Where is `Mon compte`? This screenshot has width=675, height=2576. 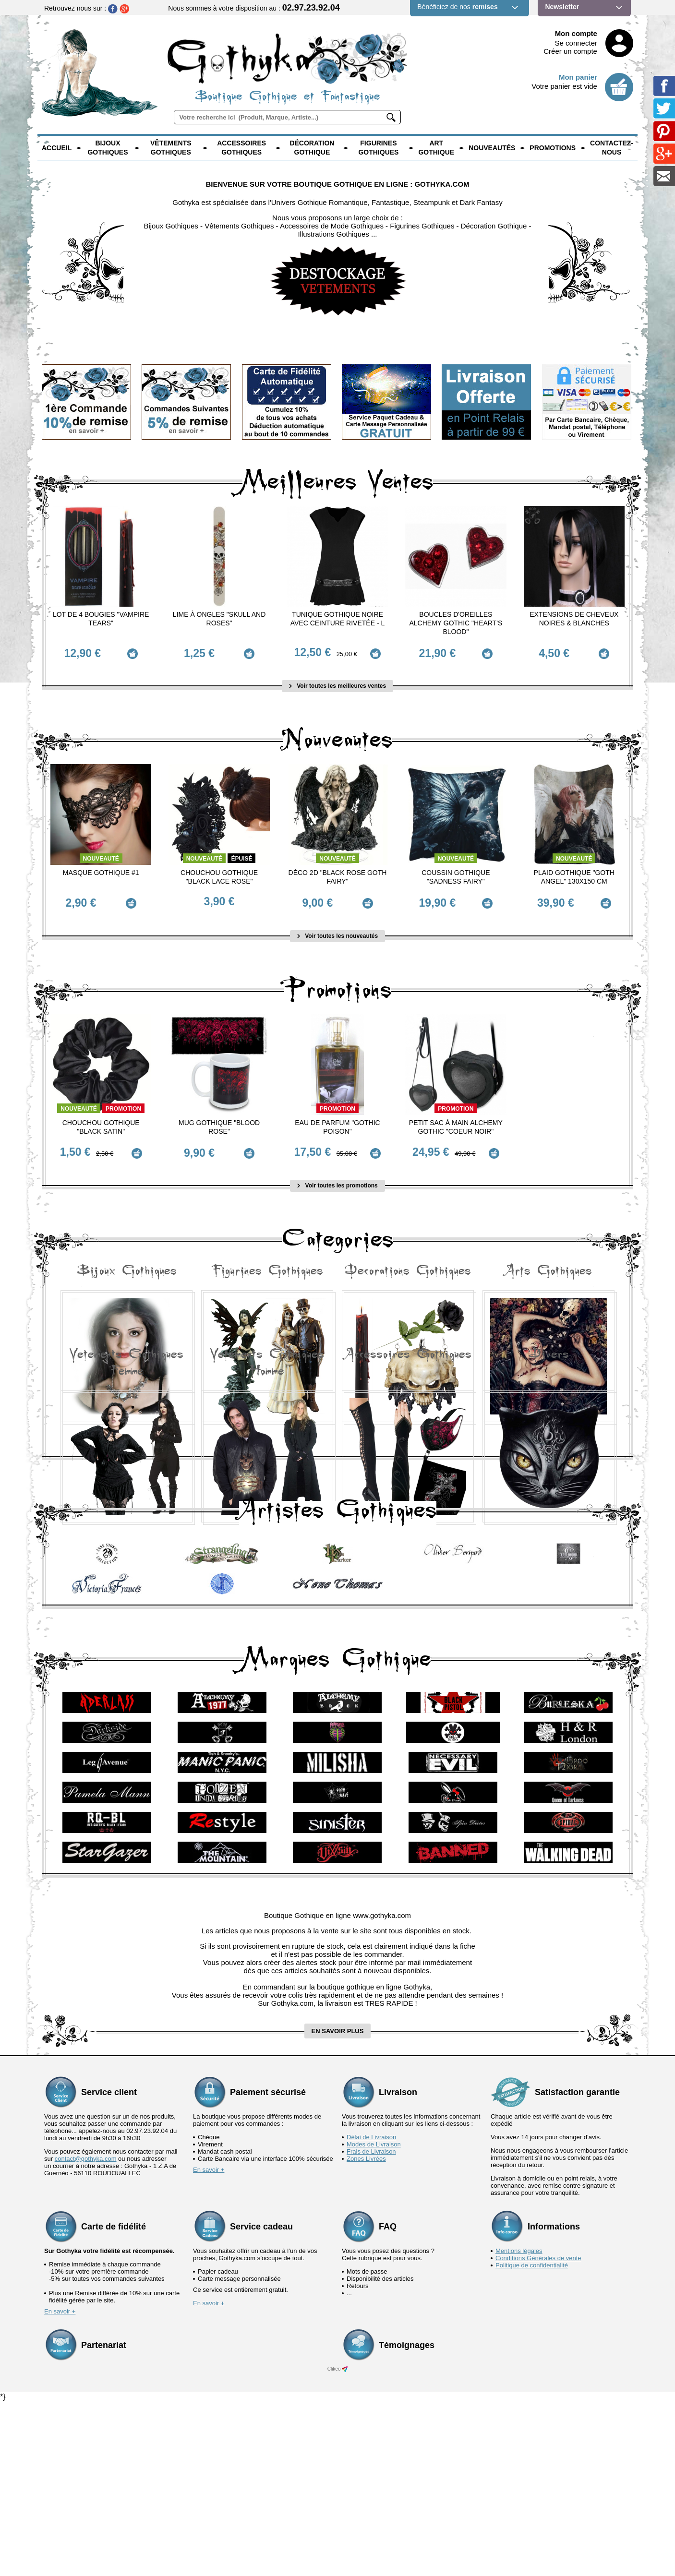
Mon compte is located at coordinates (576, 33).